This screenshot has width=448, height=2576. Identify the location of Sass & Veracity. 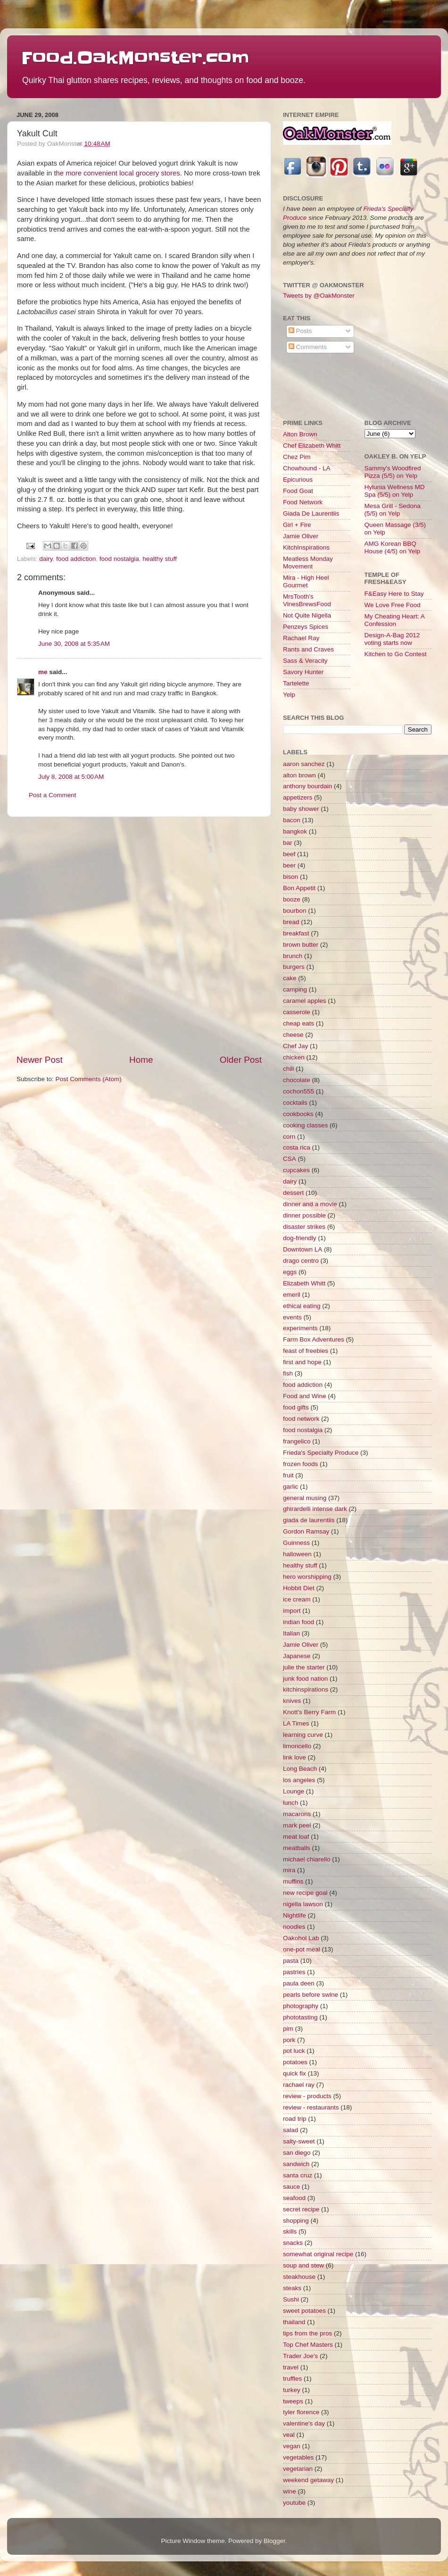
(305, 660).